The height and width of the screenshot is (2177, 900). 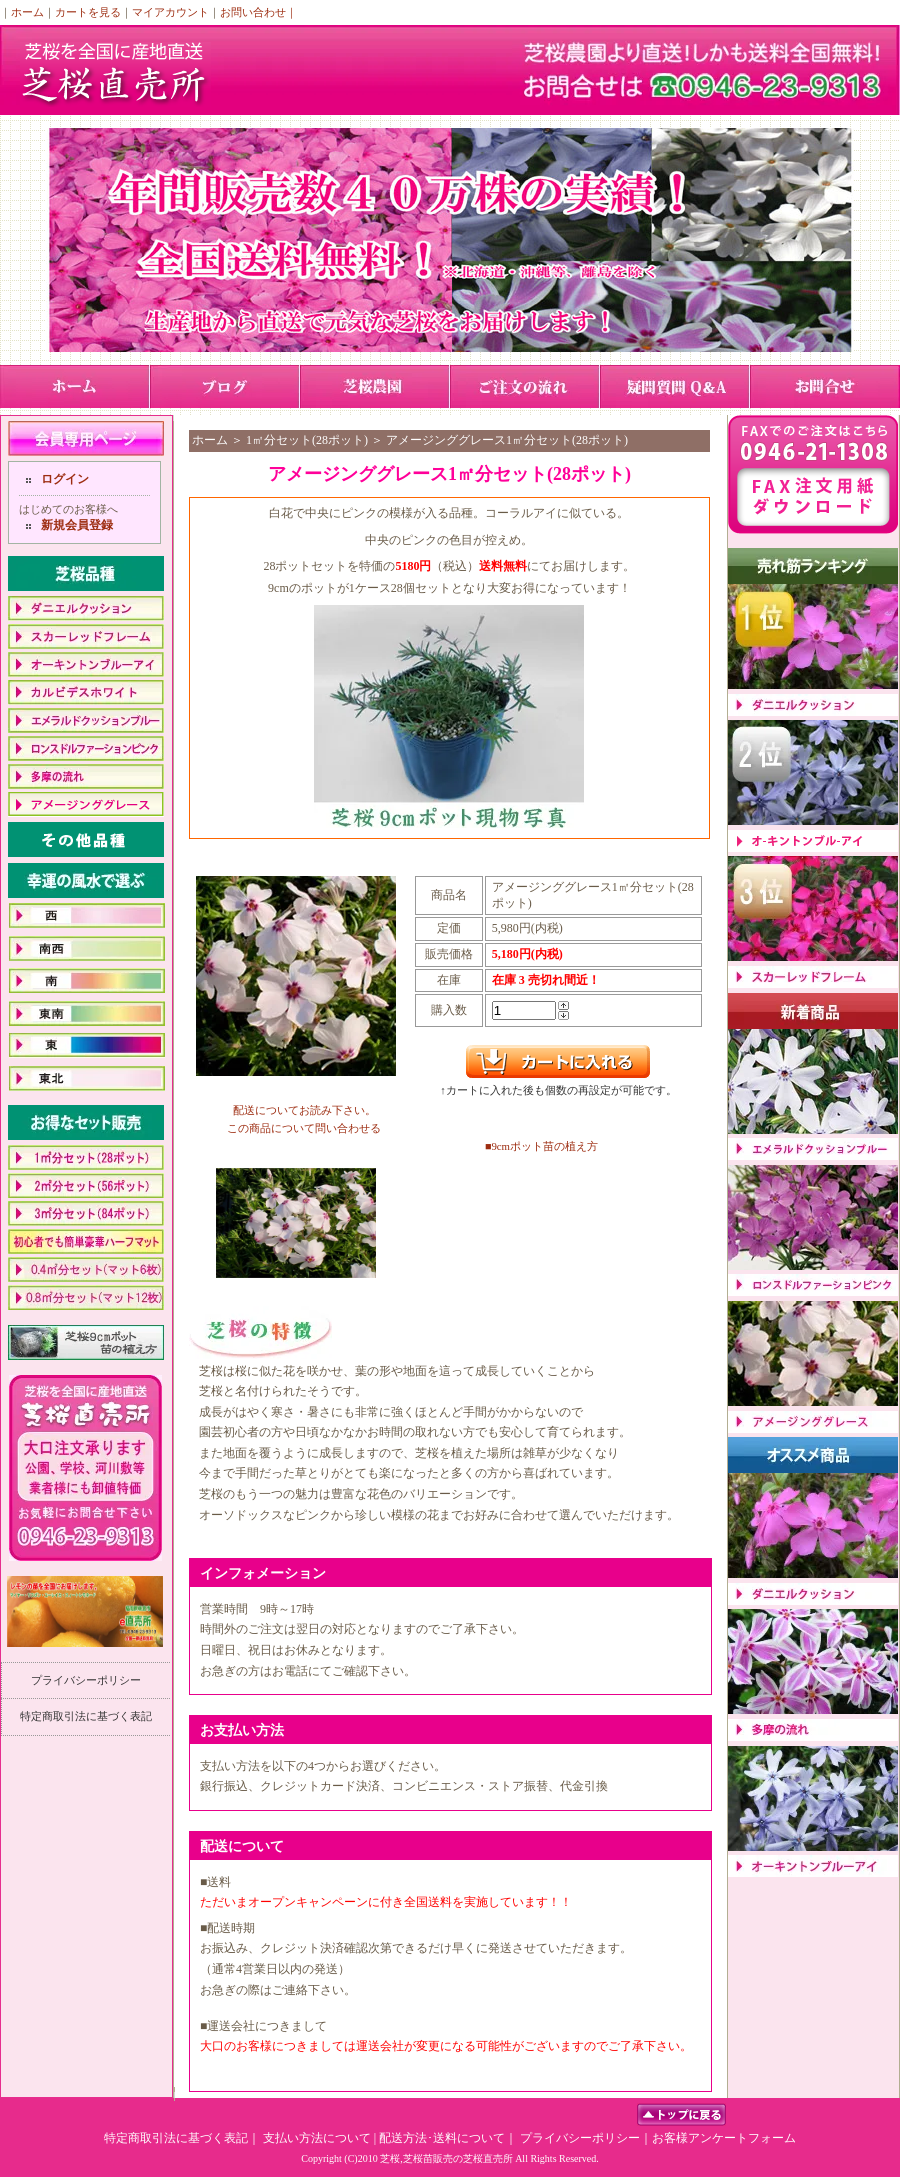 I want to click on 配送方法･送料について, so click(x=442, y=2138).